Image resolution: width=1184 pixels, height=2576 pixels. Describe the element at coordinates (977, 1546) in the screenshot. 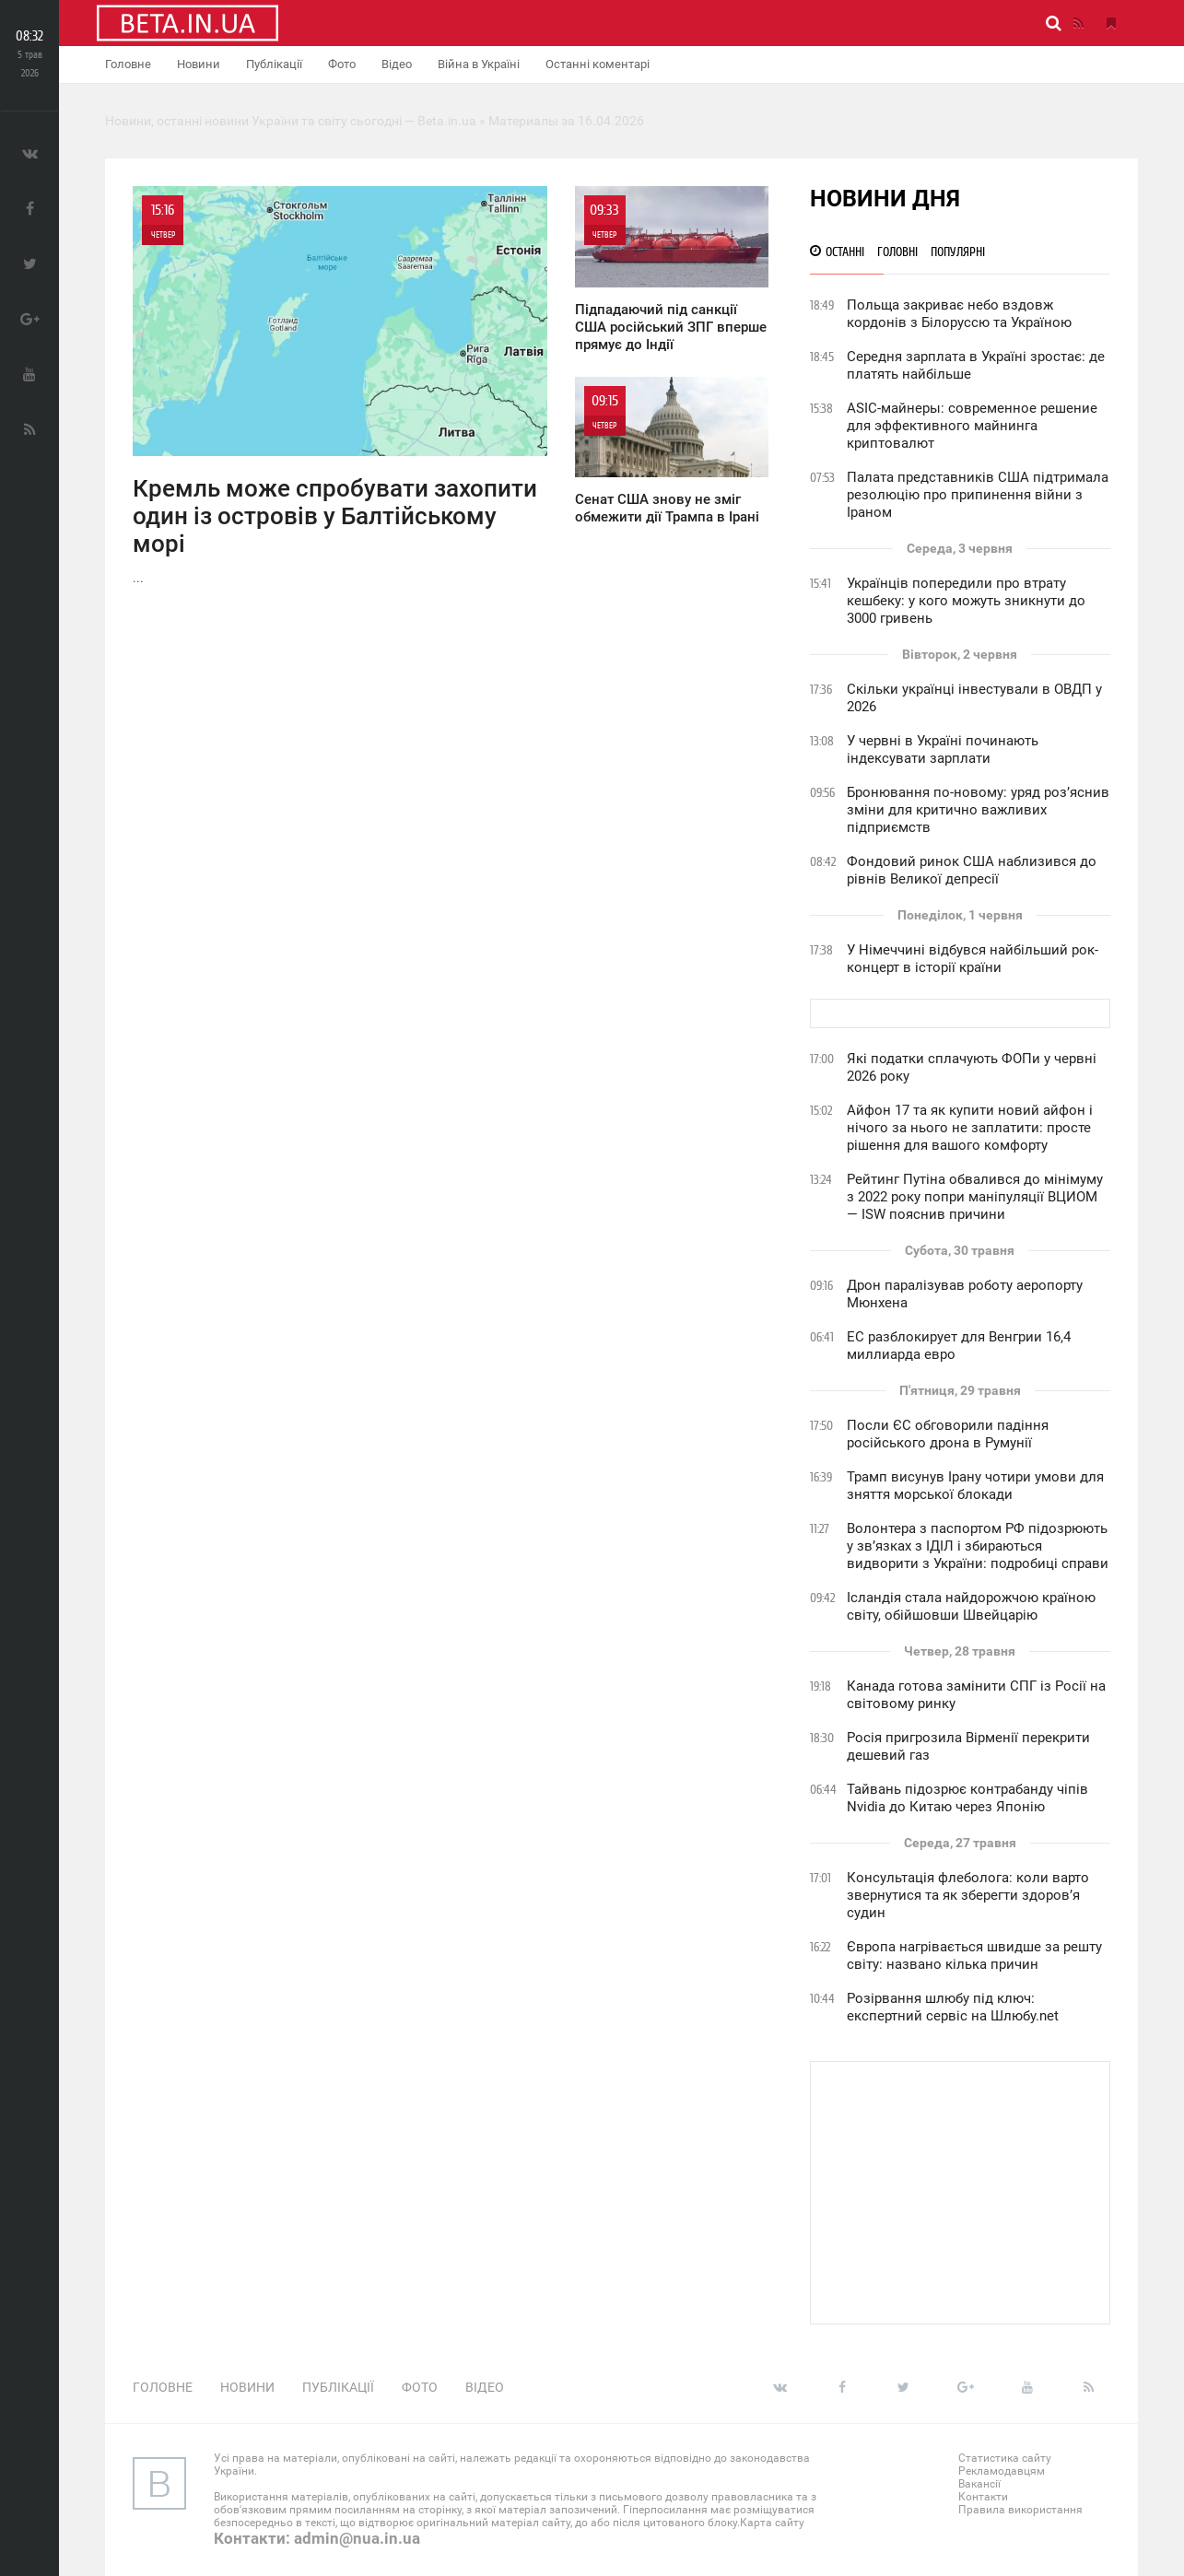

I see `Волонтера з паспортом РФ підозрюють у зв’язках з ІДІЛ і збираються видворити з України: подробиці справи` at that location.